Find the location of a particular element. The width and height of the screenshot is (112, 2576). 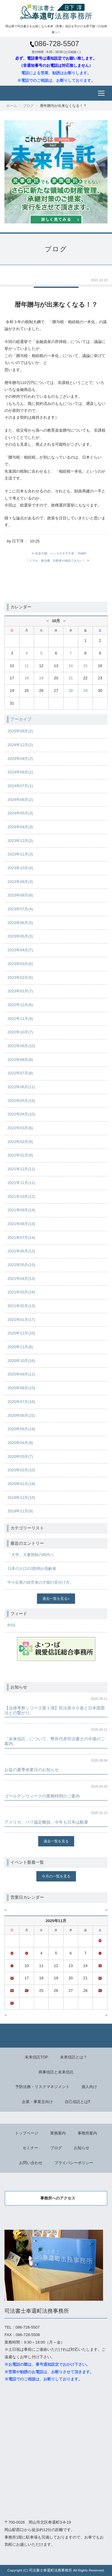

プライバシーポリシー is located at coordinates (73, 2163).